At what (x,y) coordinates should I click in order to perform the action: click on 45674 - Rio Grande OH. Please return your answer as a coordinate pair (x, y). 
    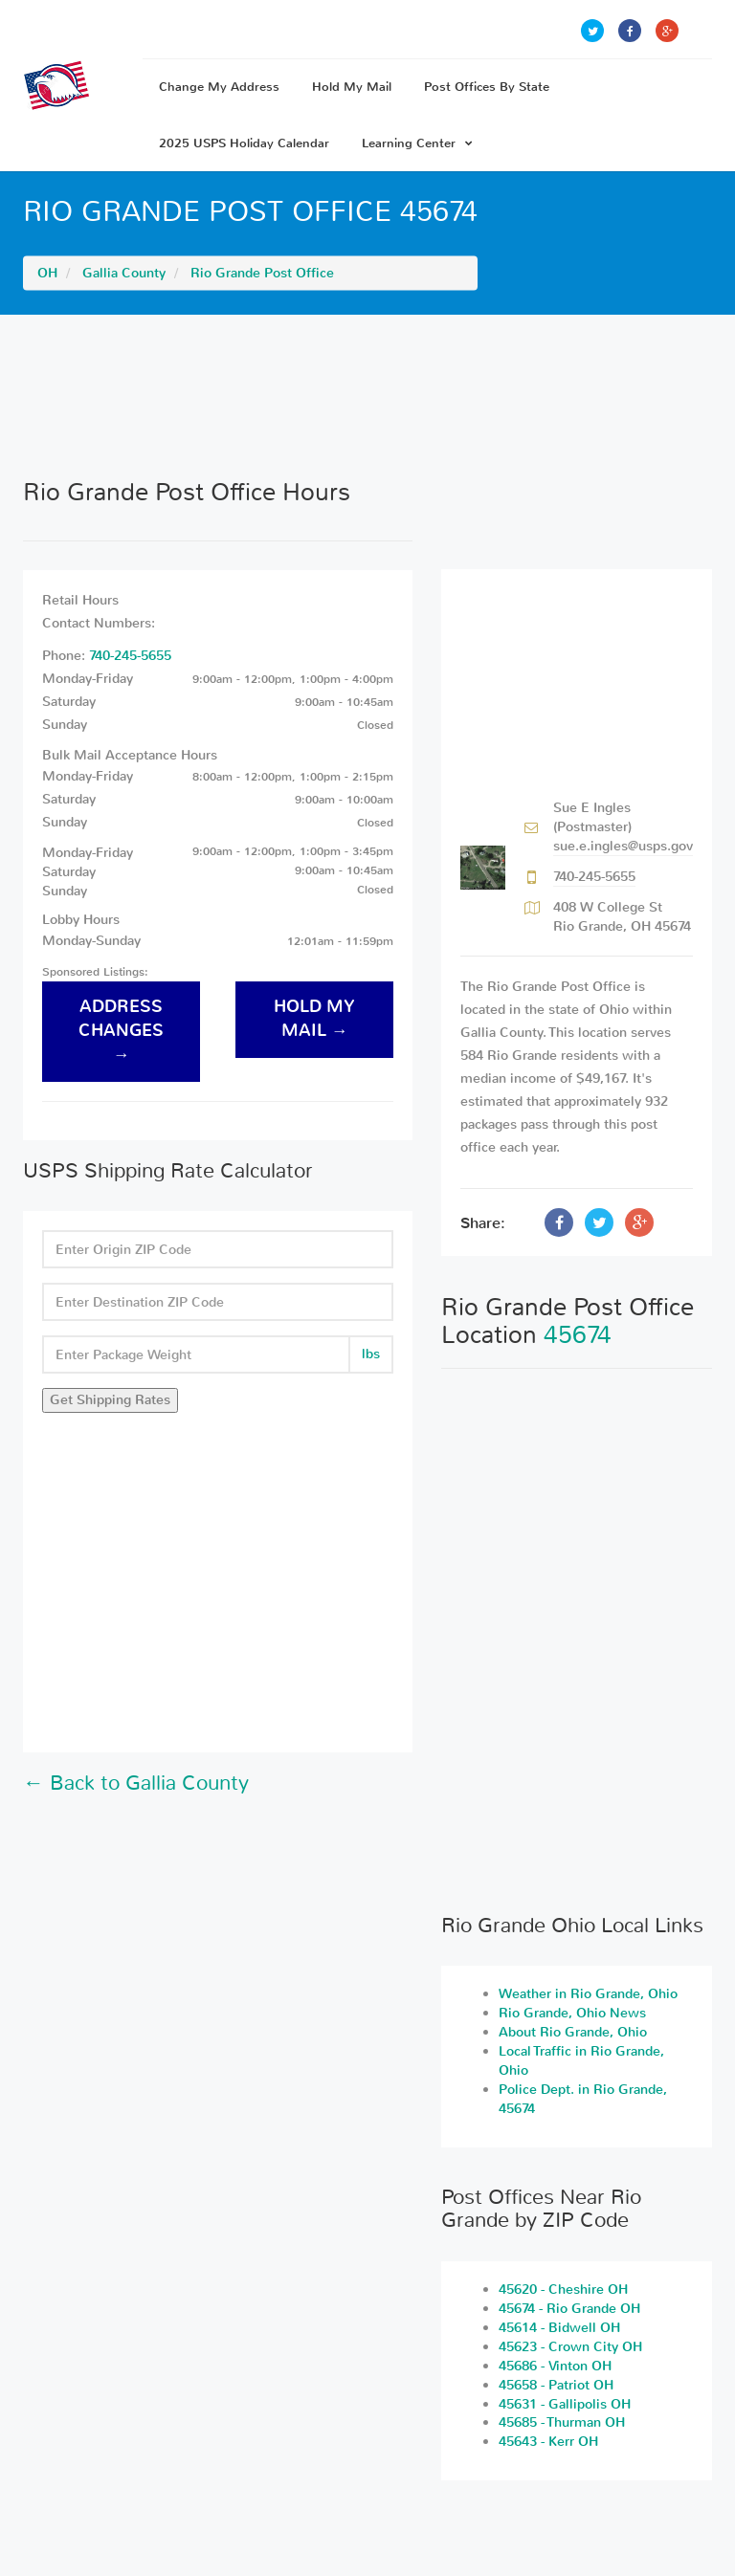
    Looking at the image, I should click on (569, 2309).